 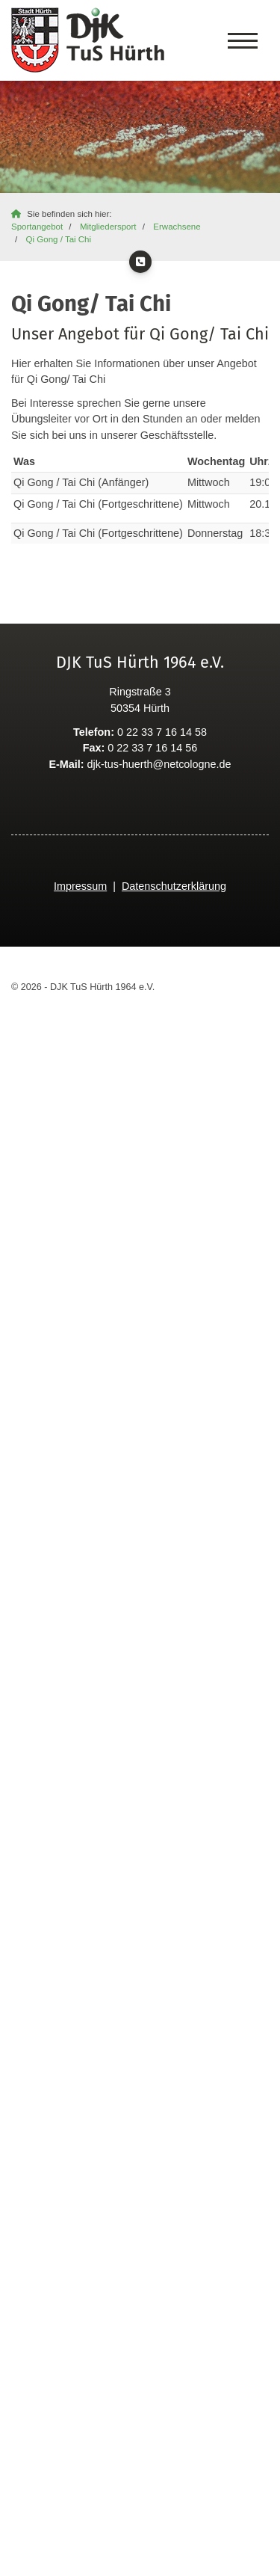 I want to click on Mitgliedersport, so click(x=108, y=226).